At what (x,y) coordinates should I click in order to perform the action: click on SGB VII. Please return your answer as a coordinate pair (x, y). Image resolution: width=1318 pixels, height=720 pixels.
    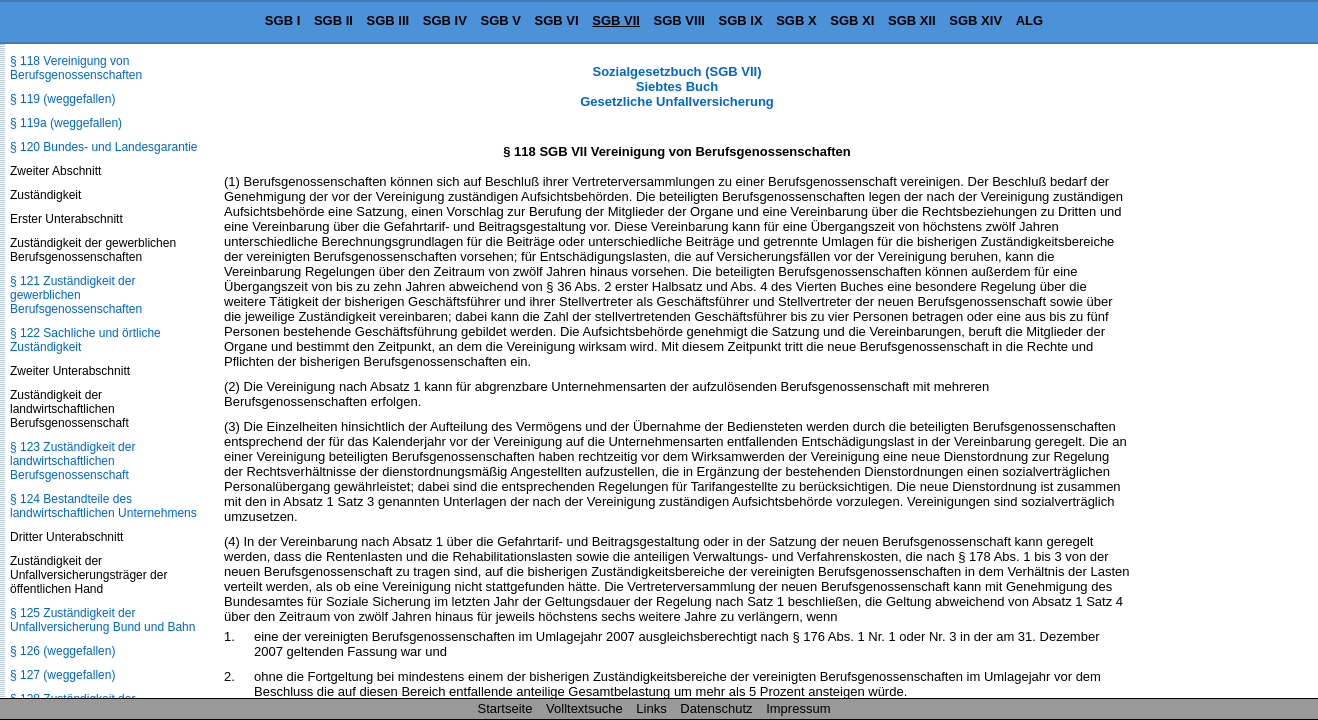
    Looking at the image, I should click on (616, 20).